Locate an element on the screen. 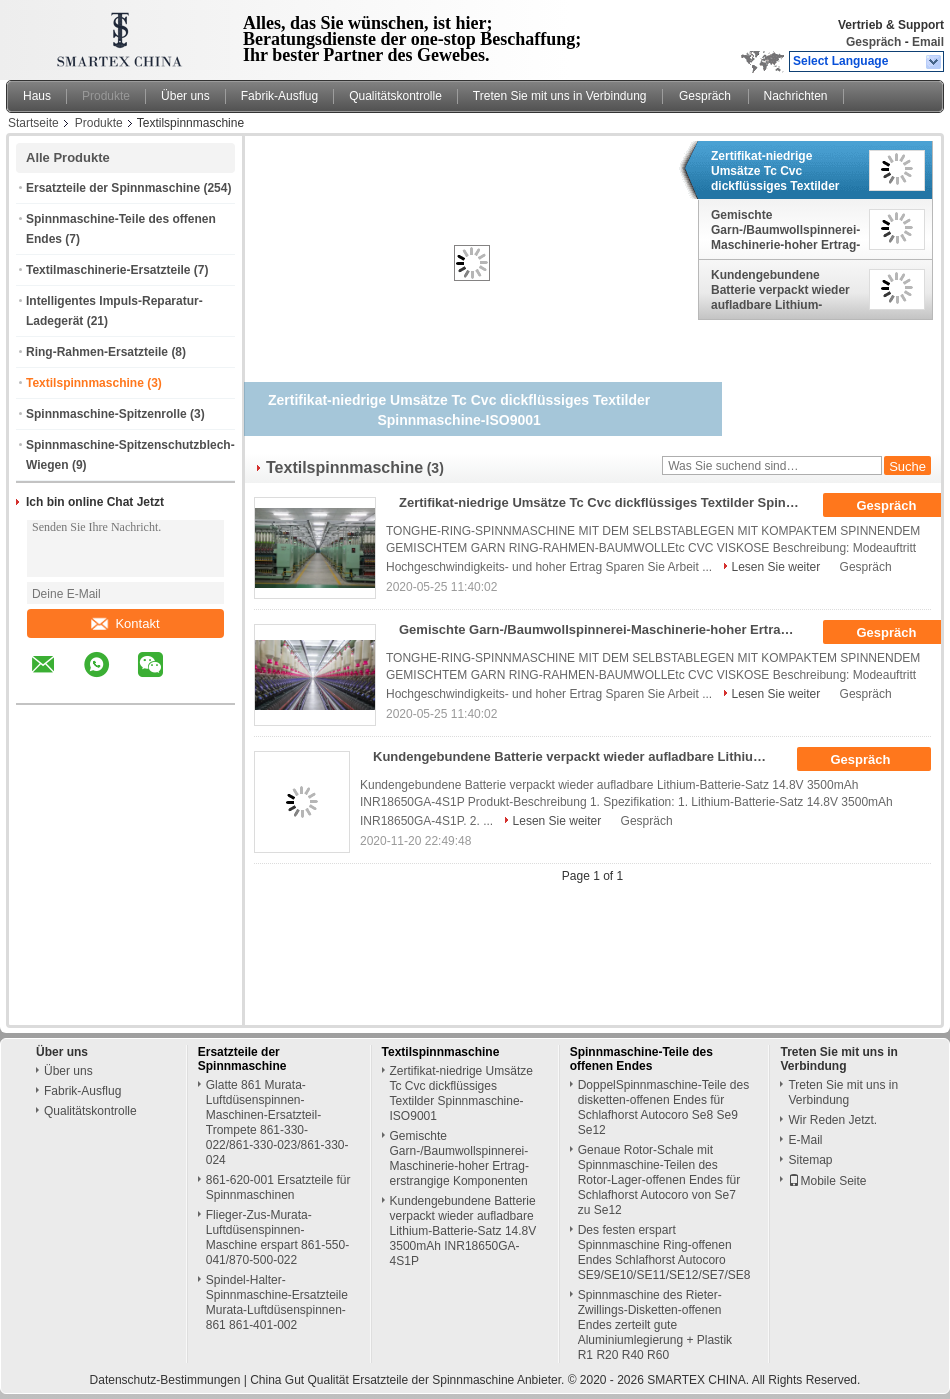  861-620-001 Ersatzteile für Spinnmaschinen is located at coordinates (278, 1187).